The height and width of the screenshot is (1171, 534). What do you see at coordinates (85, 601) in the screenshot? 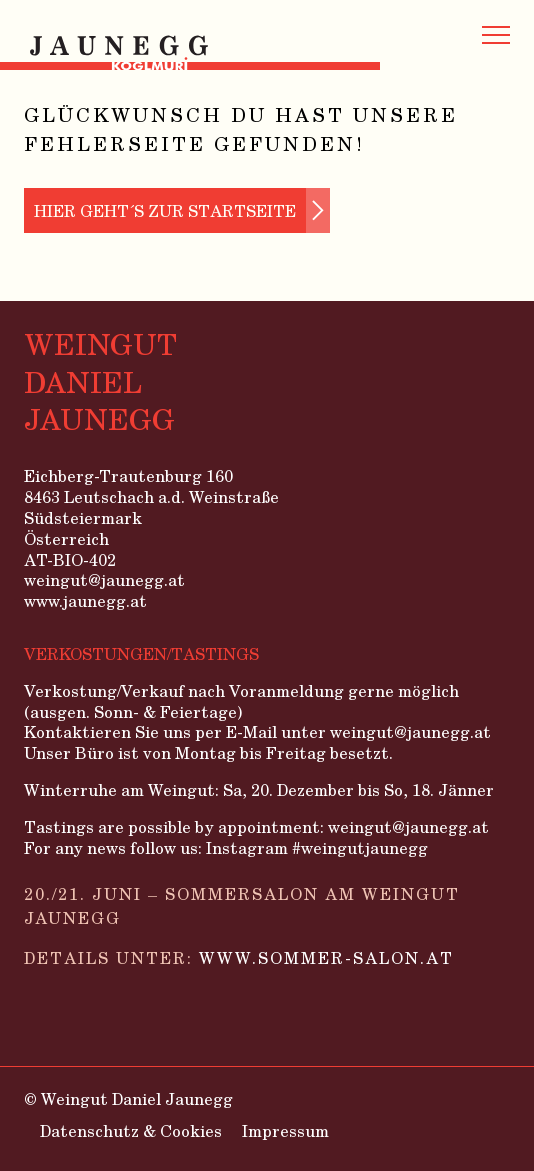
I see `www.jaunegg.at` at bounding box center [85, 601].